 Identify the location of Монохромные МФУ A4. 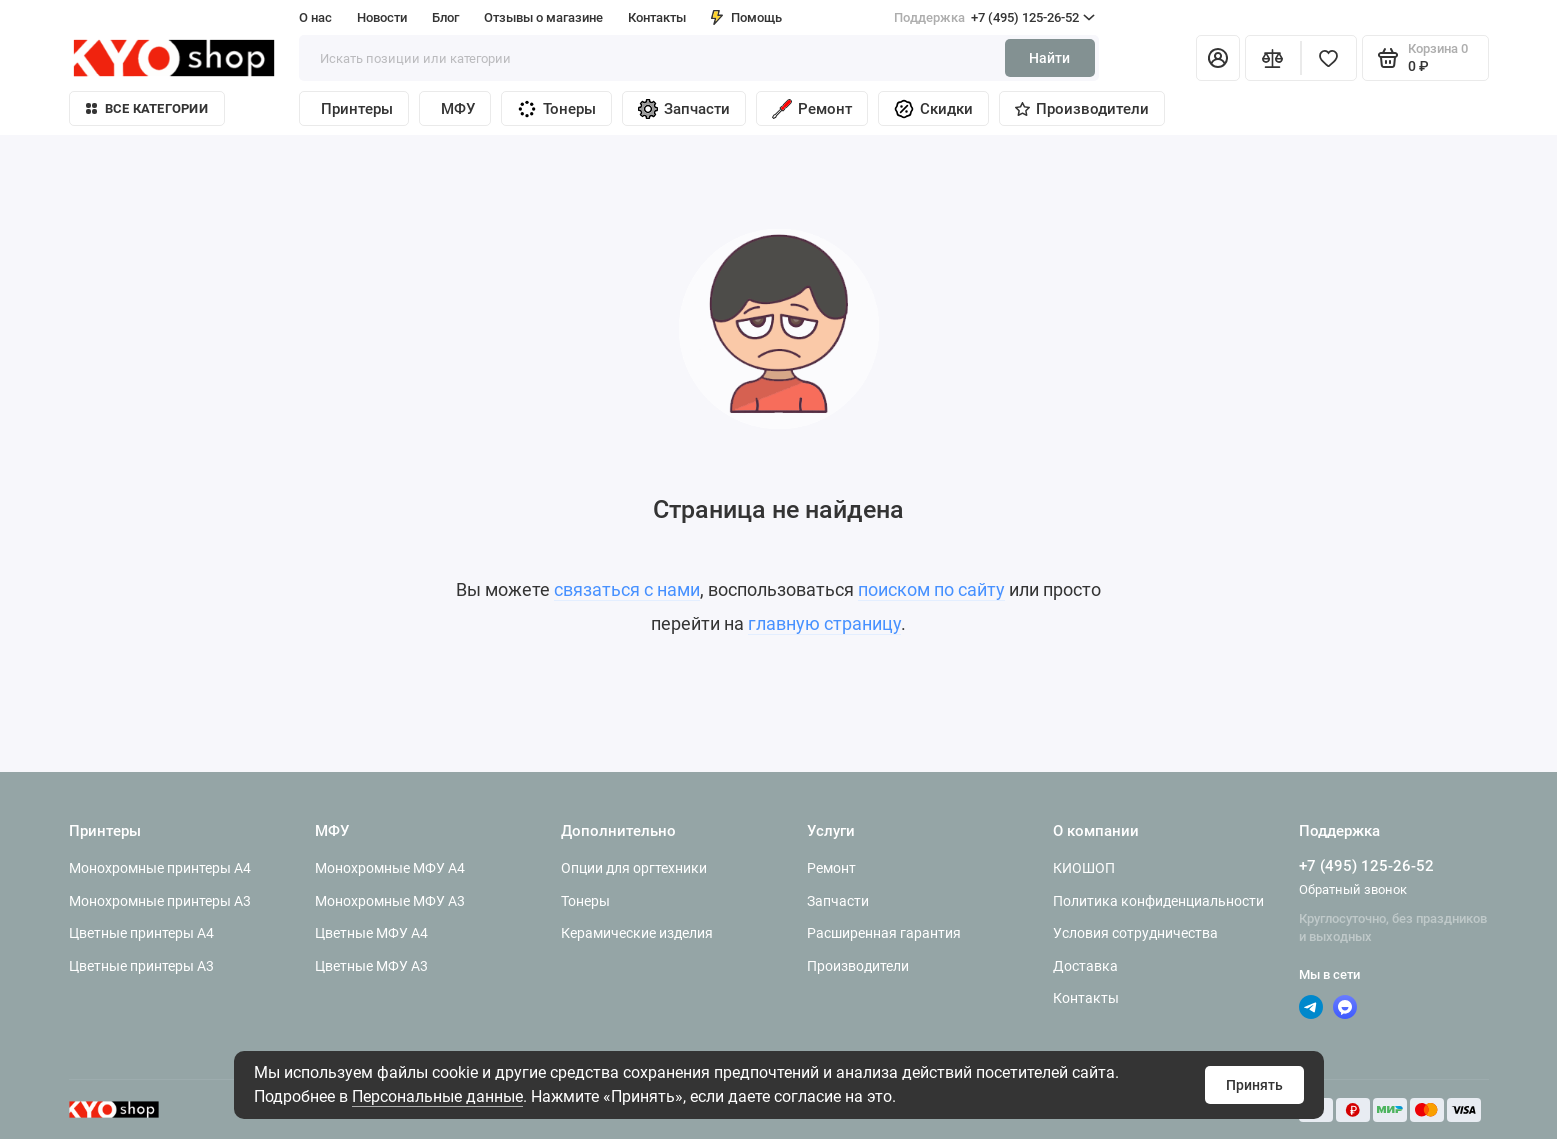
(390, 868).